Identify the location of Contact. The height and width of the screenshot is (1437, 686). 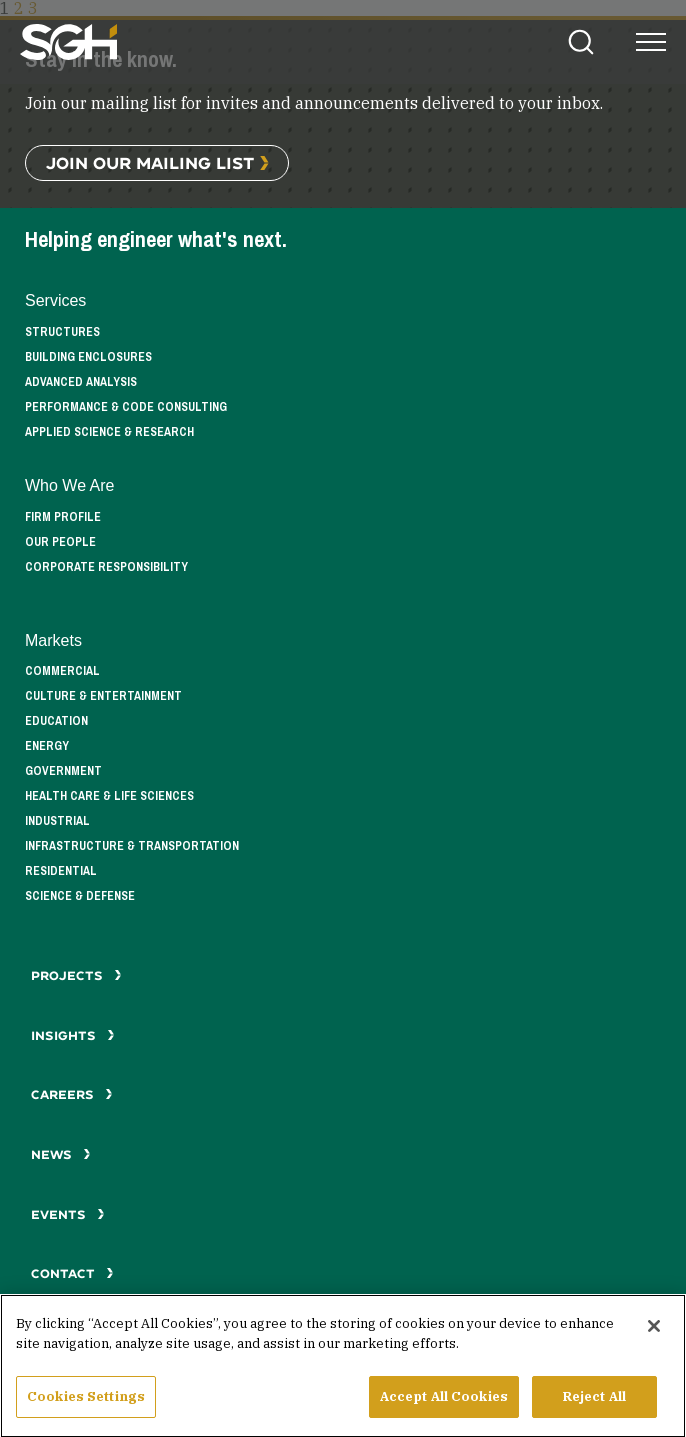
(72, 1273).